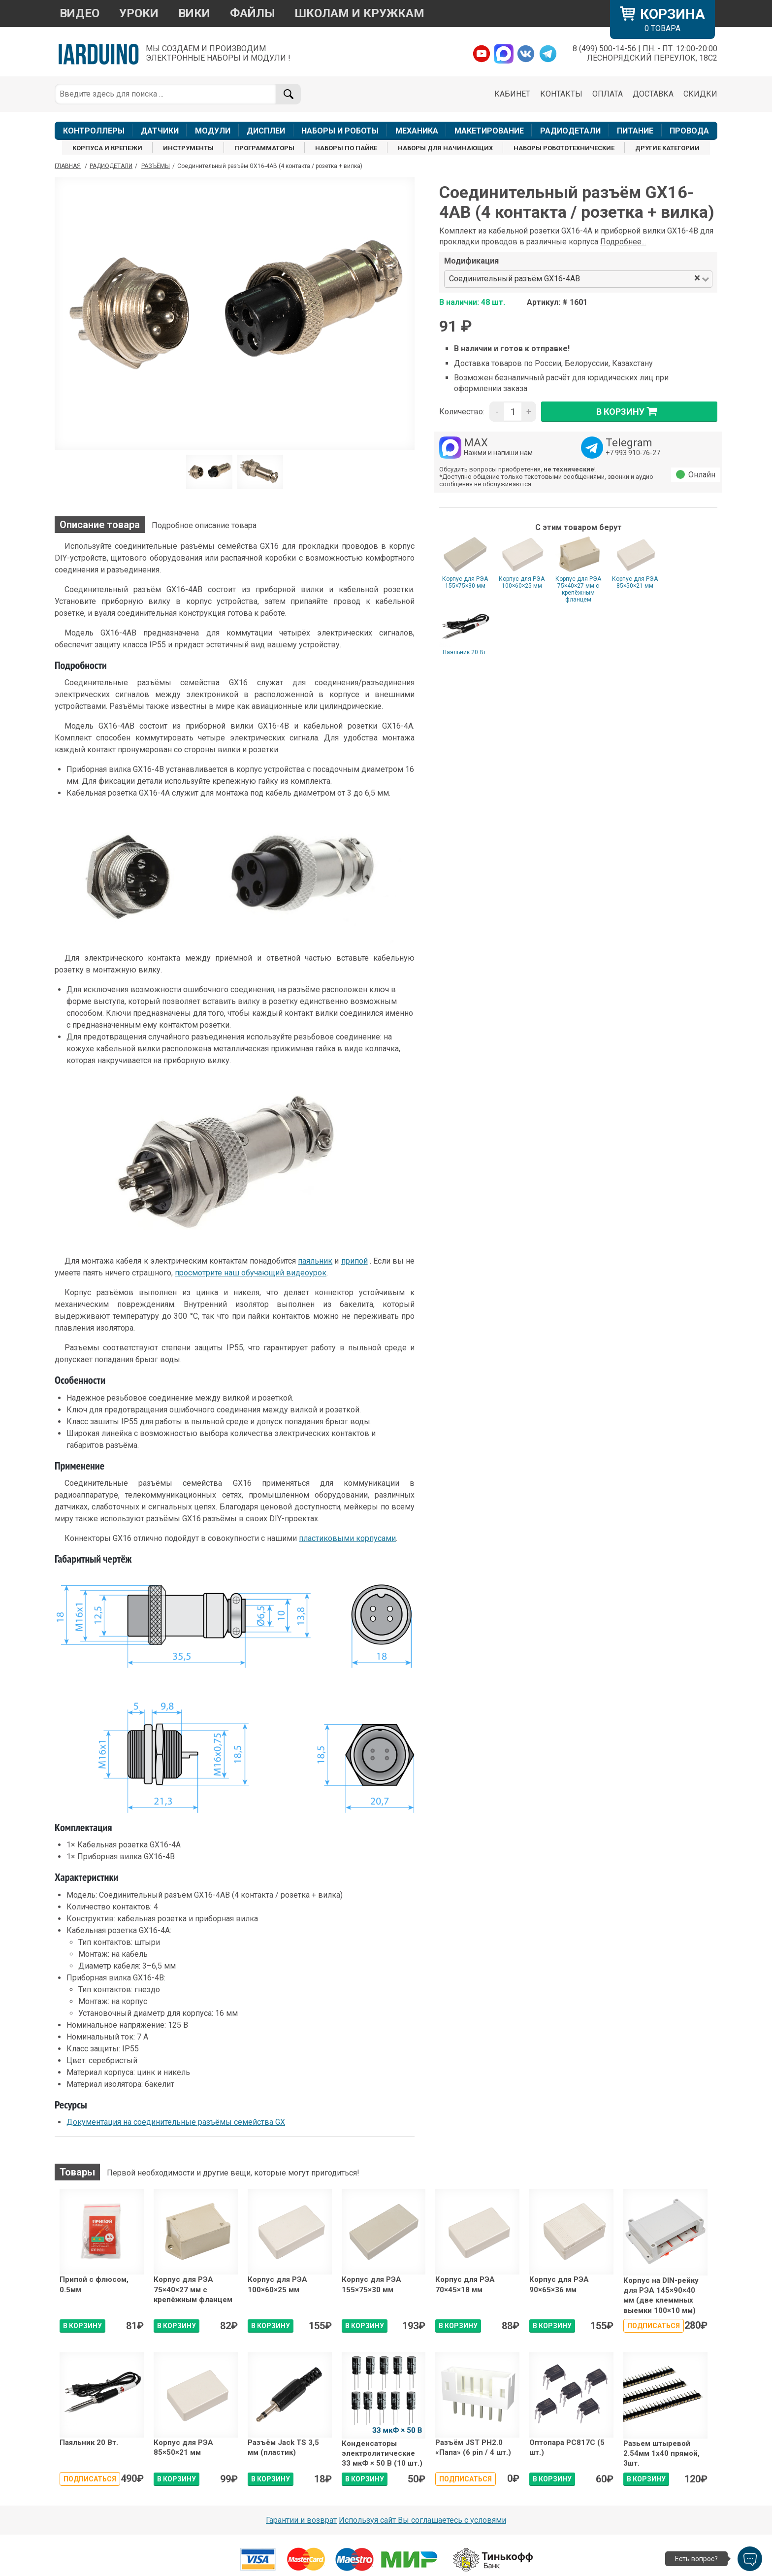  I want to click on ВИКИ, so click(194, 13).